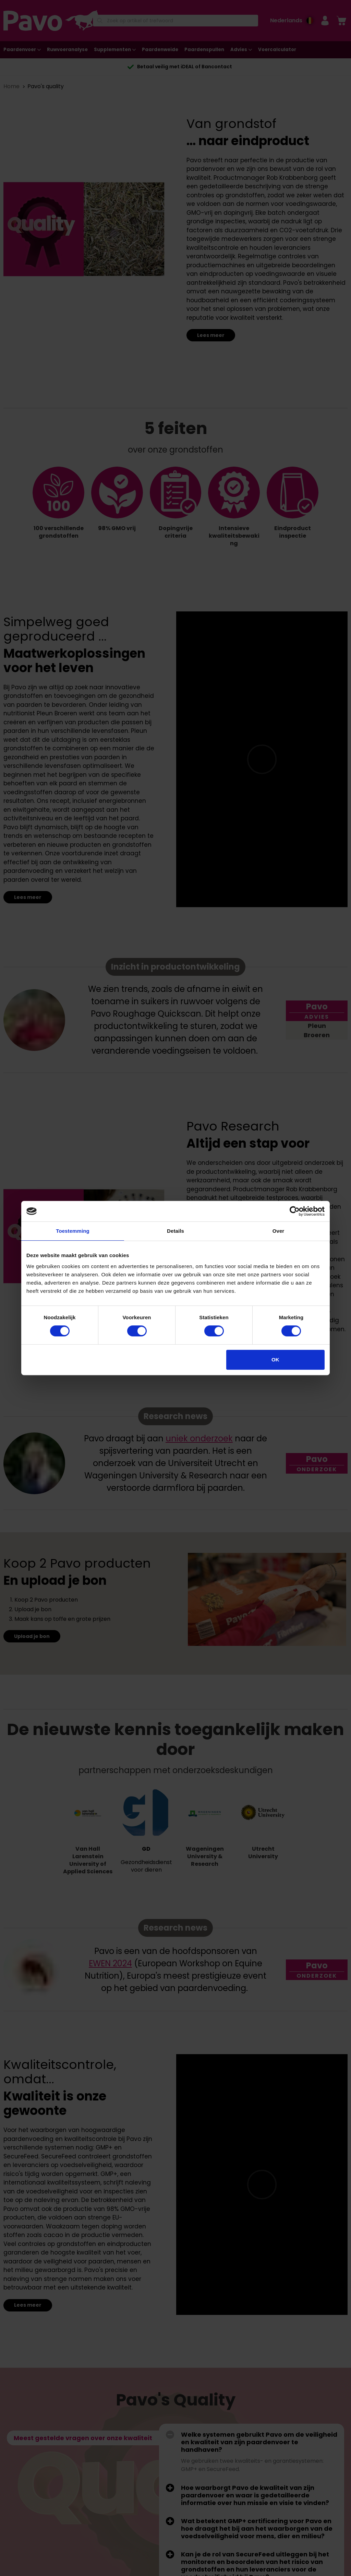  I want to click on Details [tab], so click(175, 1231).